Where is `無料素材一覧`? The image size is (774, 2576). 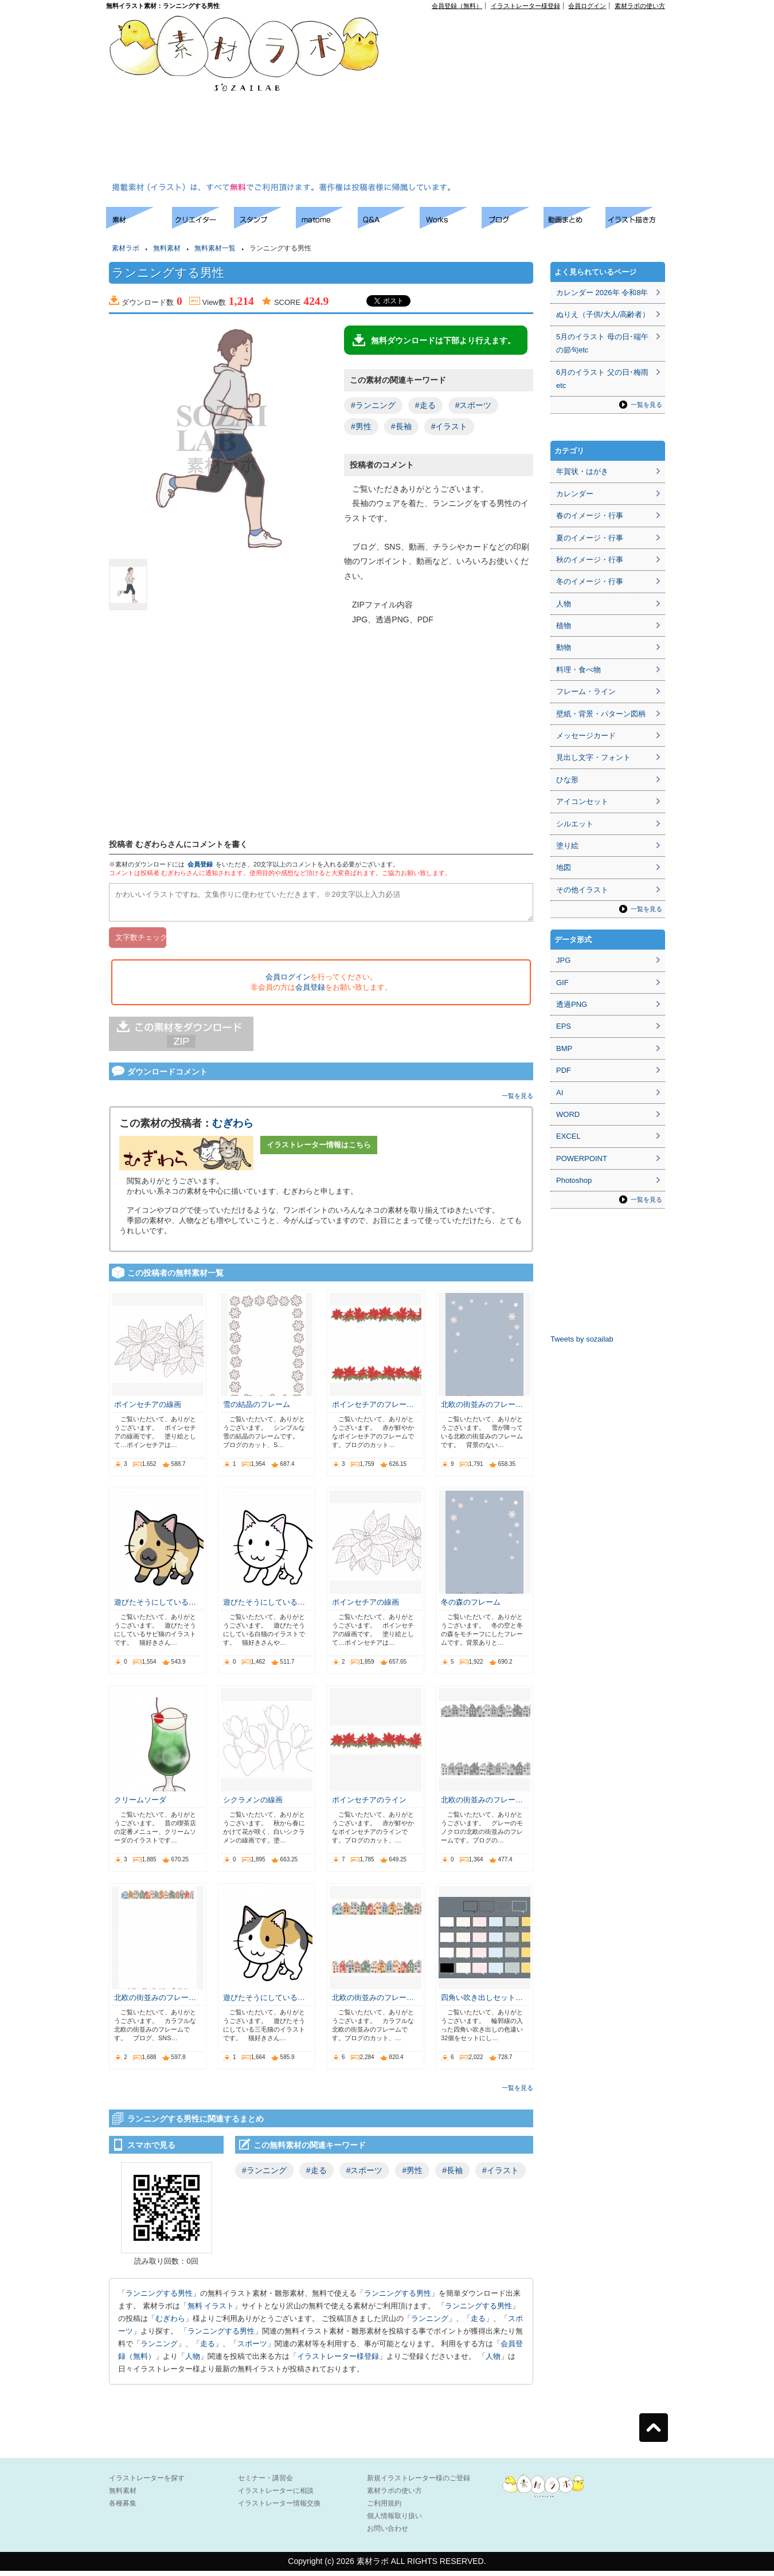 無料素材一覧 is located at coordinates (215, 248).